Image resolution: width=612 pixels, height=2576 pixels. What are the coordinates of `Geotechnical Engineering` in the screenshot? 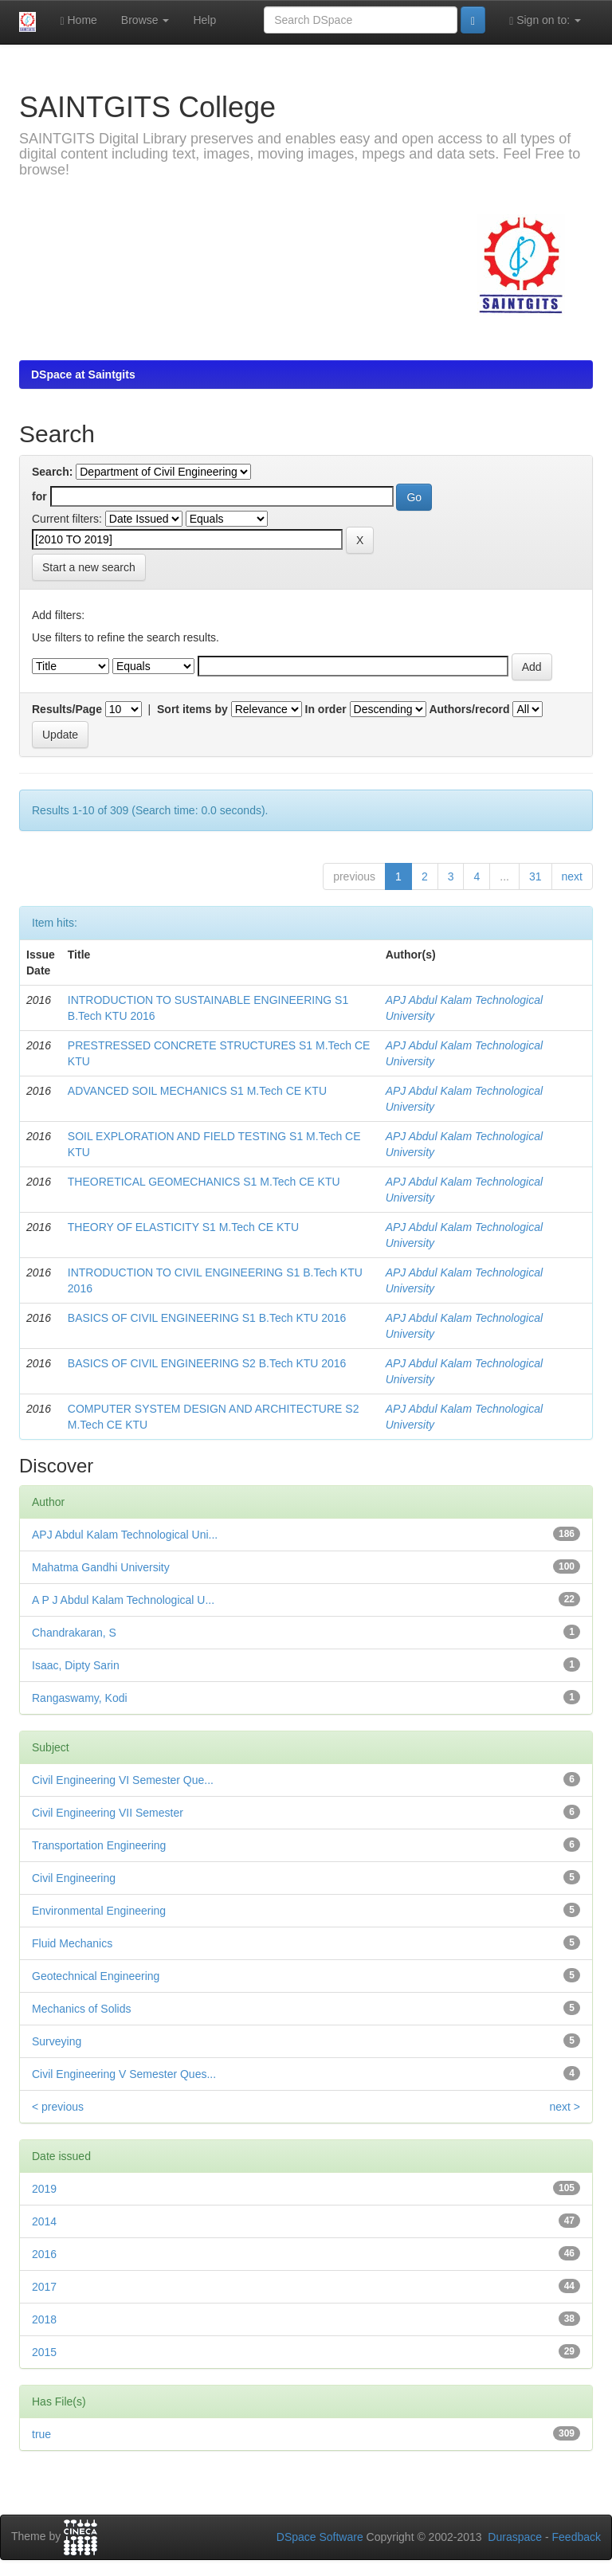 It's located at (95, 1976).